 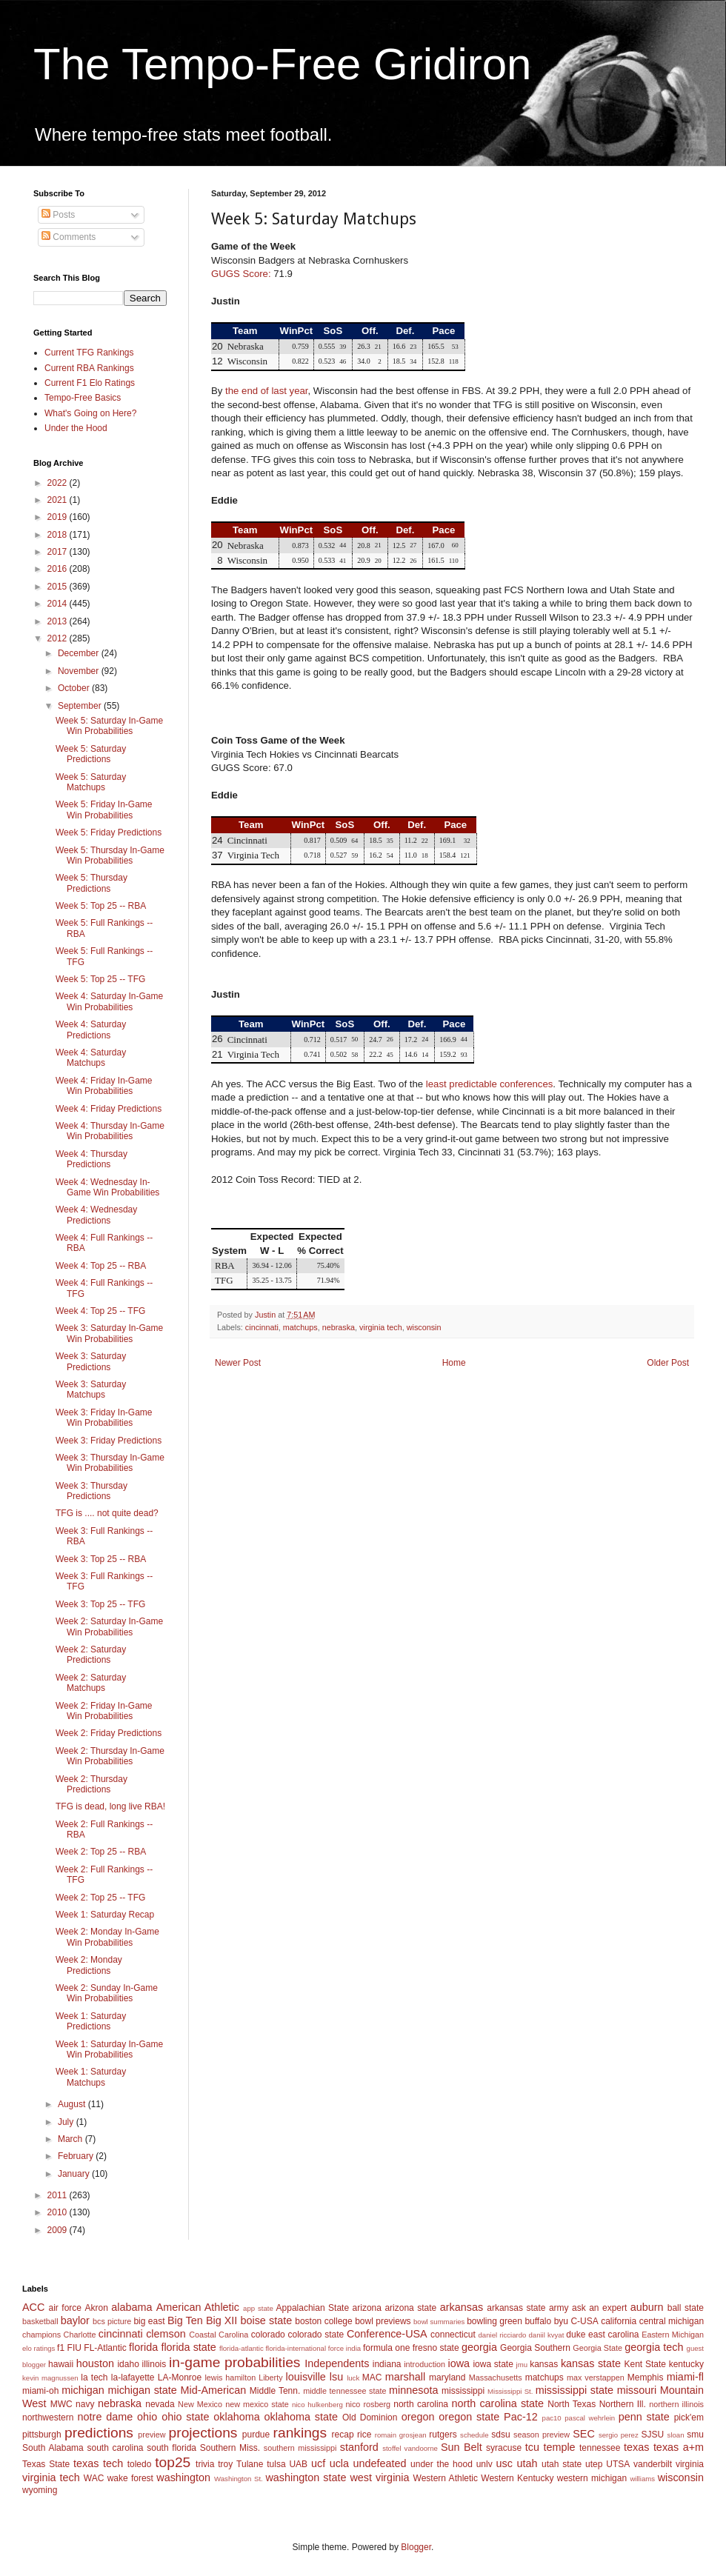 What do you see at coordinates (689, 2417) in the screenshot?
I see `pick'em` at bounding box center [689, 2417].